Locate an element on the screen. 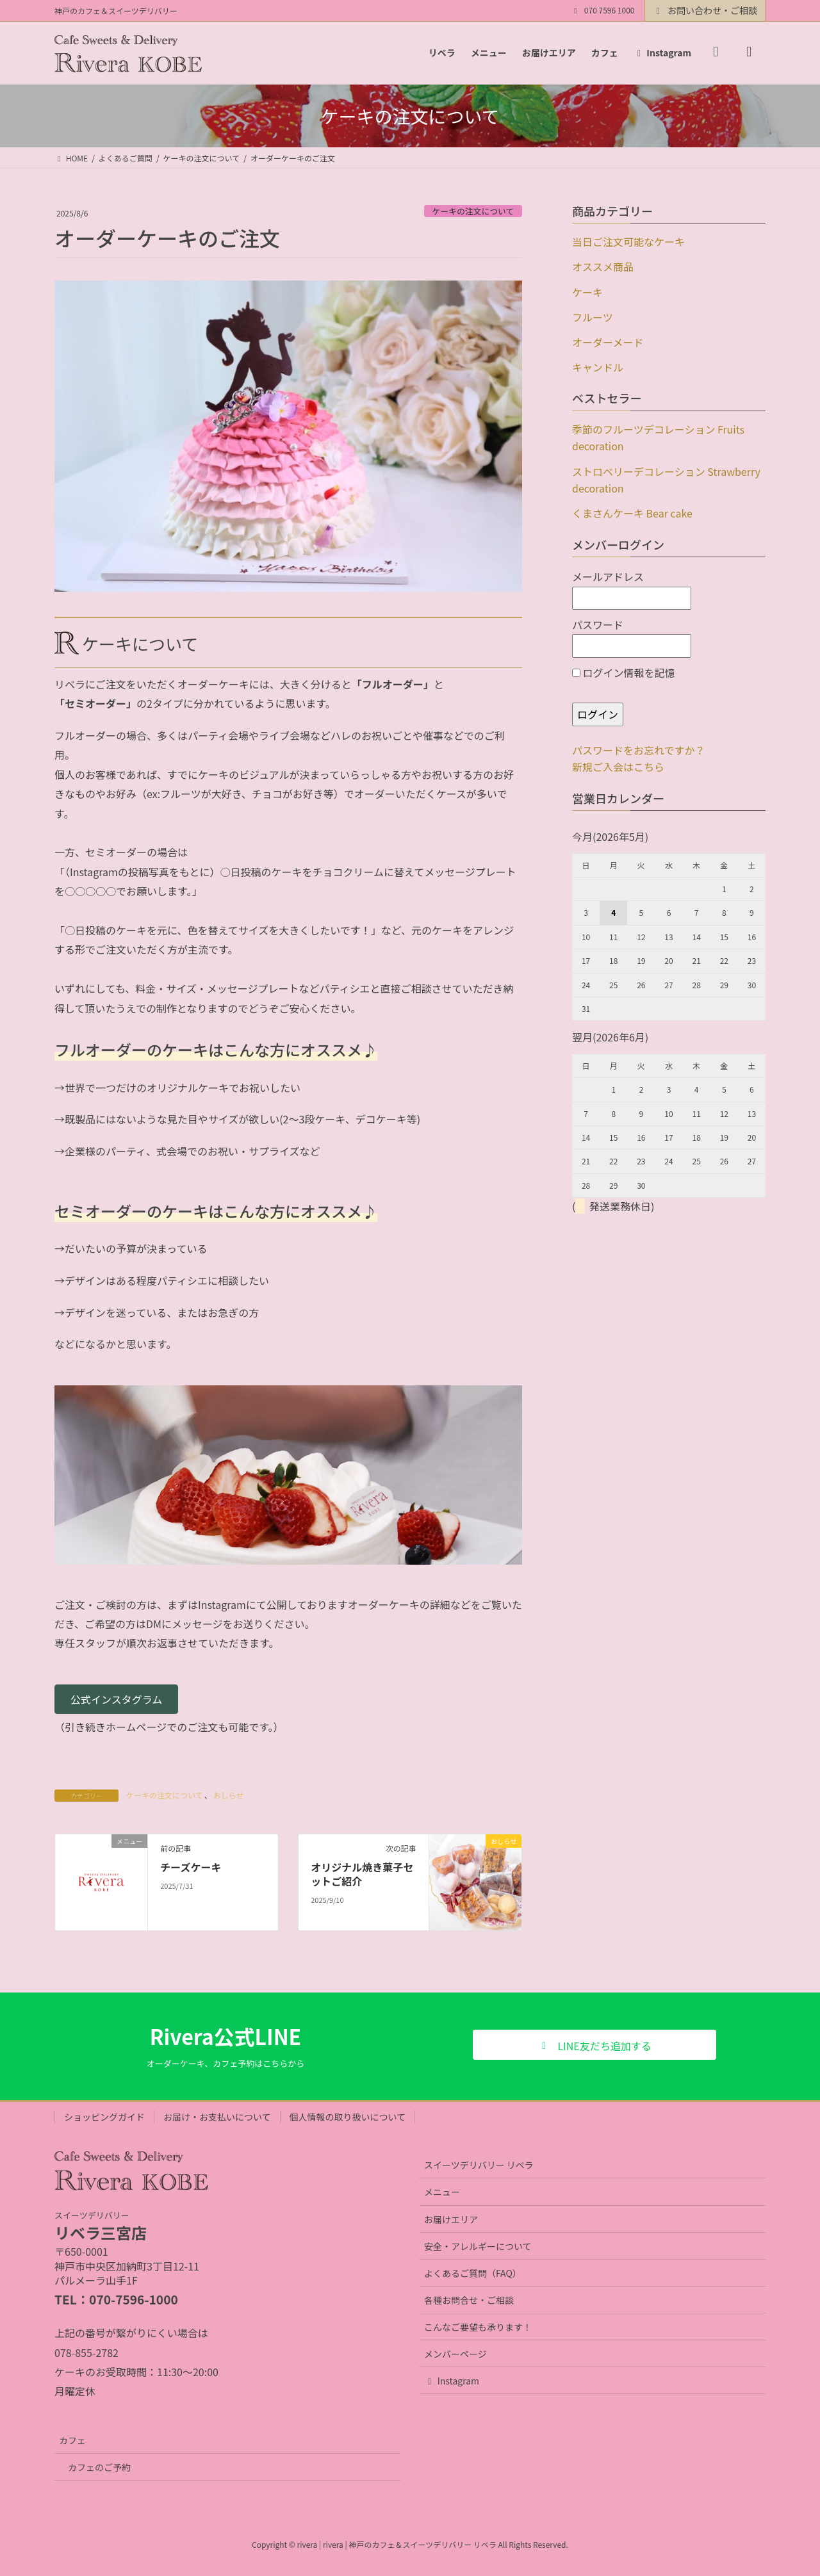 The image size is (820, 2576). お問い合わせ・ご相談 is located at coordinates (705, 10).